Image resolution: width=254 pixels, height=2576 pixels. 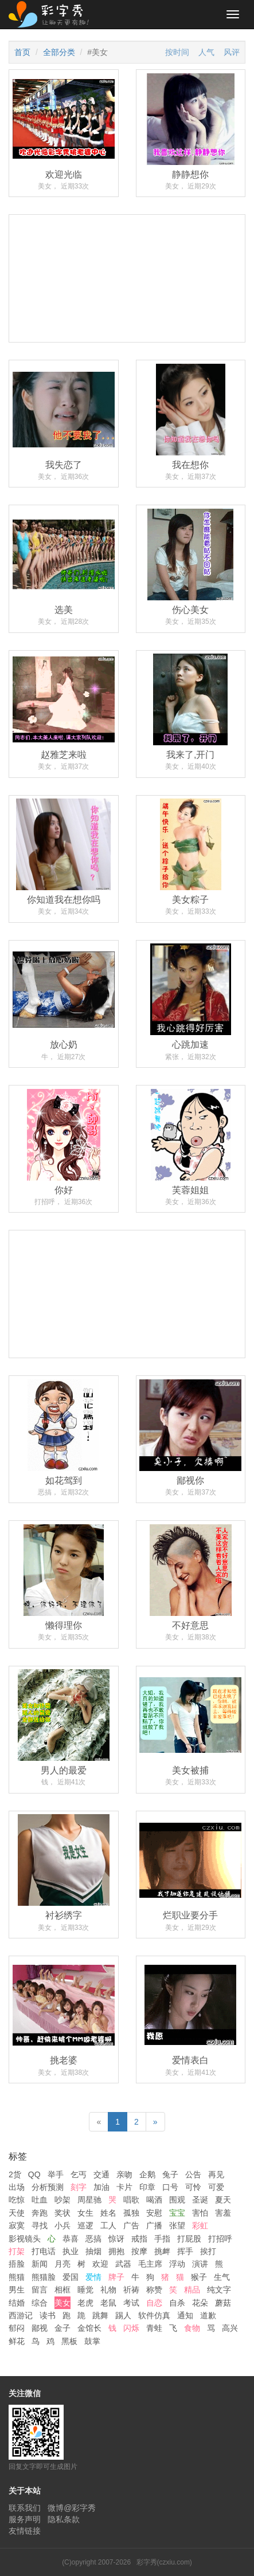 What do you see at coordinates (62, 2199) in the screenshot?
I see `吵架` at bounding box center [62, 2199].